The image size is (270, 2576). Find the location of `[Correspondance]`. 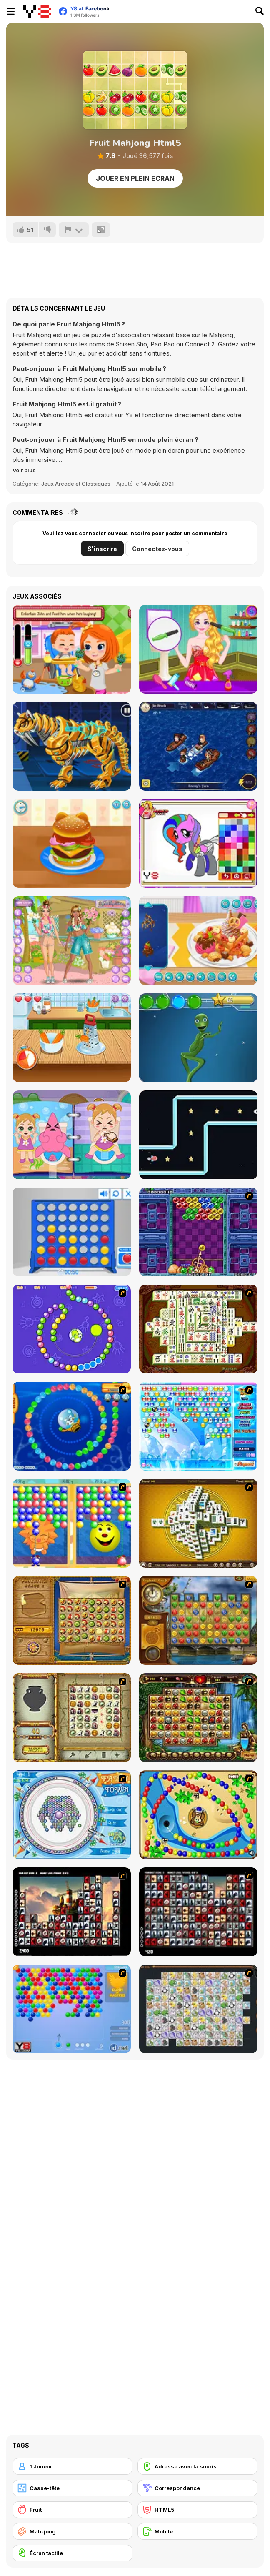

[Correspondance] is located at coordinates (198, 2488).